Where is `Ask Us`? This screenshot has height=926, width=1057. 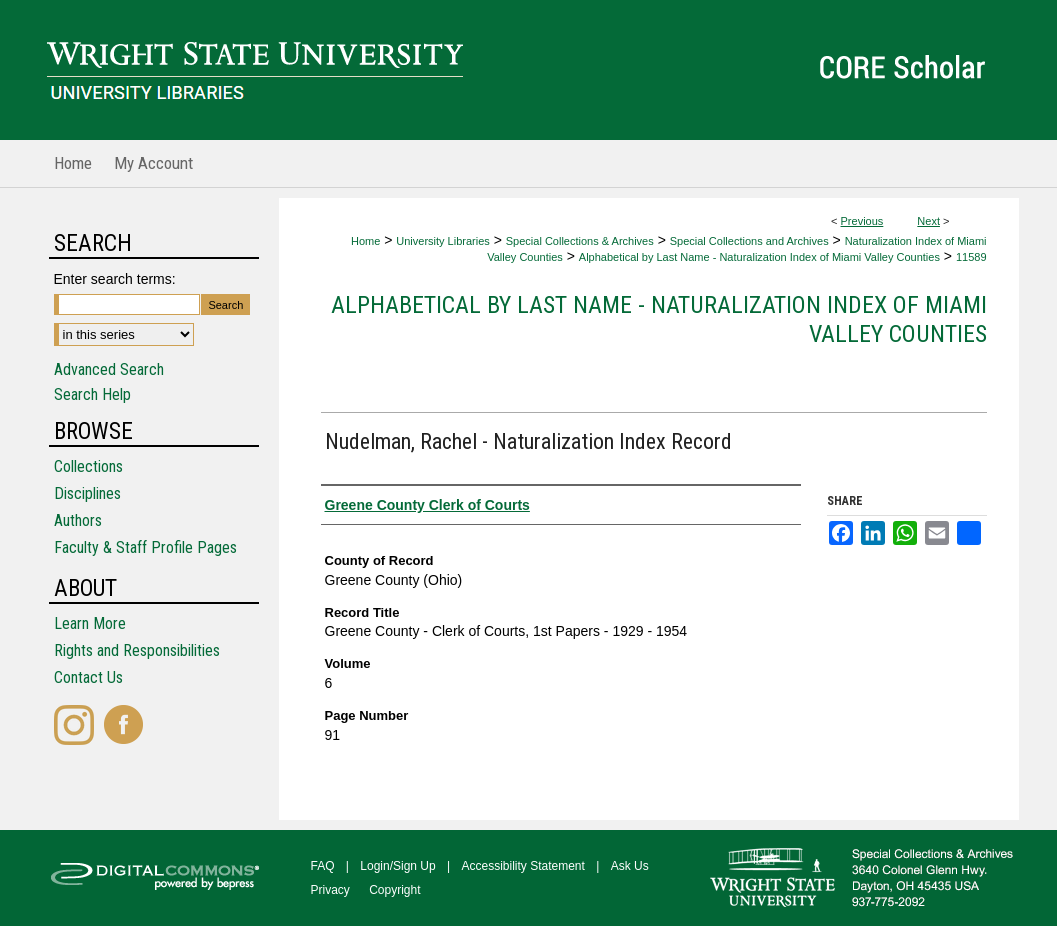 Ask Us is located at coordinates (630, 866).